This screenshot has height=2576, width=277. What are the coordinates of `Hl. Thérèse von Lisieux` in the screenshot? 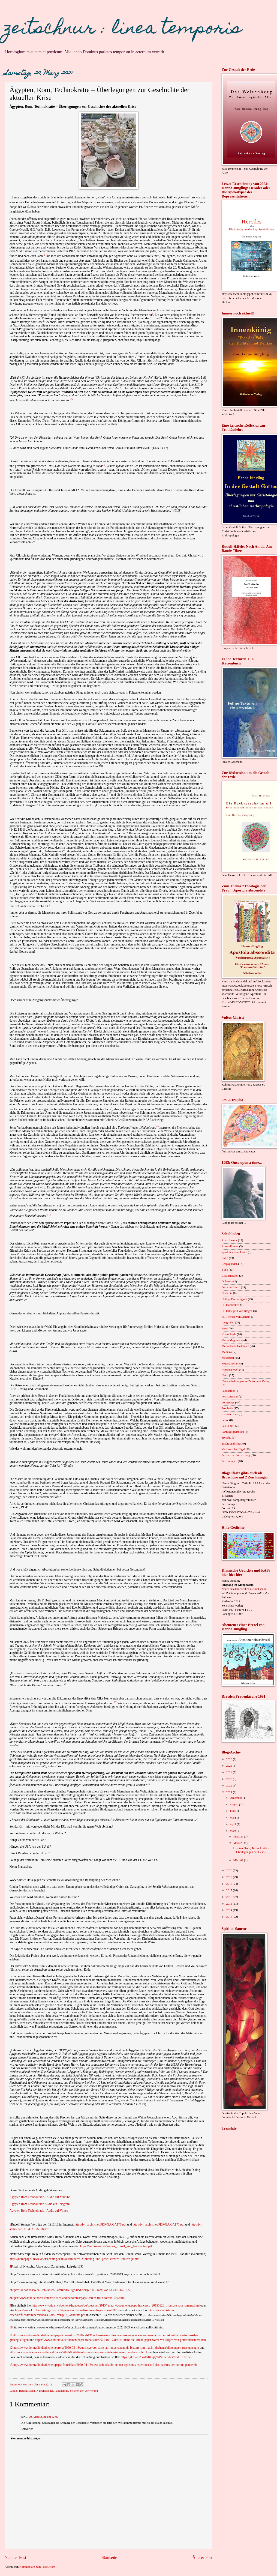 It's located at (236, 1316).